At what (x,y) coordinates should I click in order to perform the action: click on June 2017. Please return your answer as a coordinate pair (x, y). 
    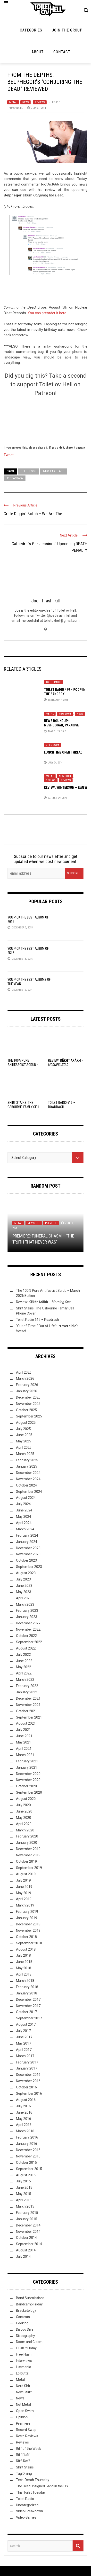
    Looking at the image, I should click on (24, 2037).